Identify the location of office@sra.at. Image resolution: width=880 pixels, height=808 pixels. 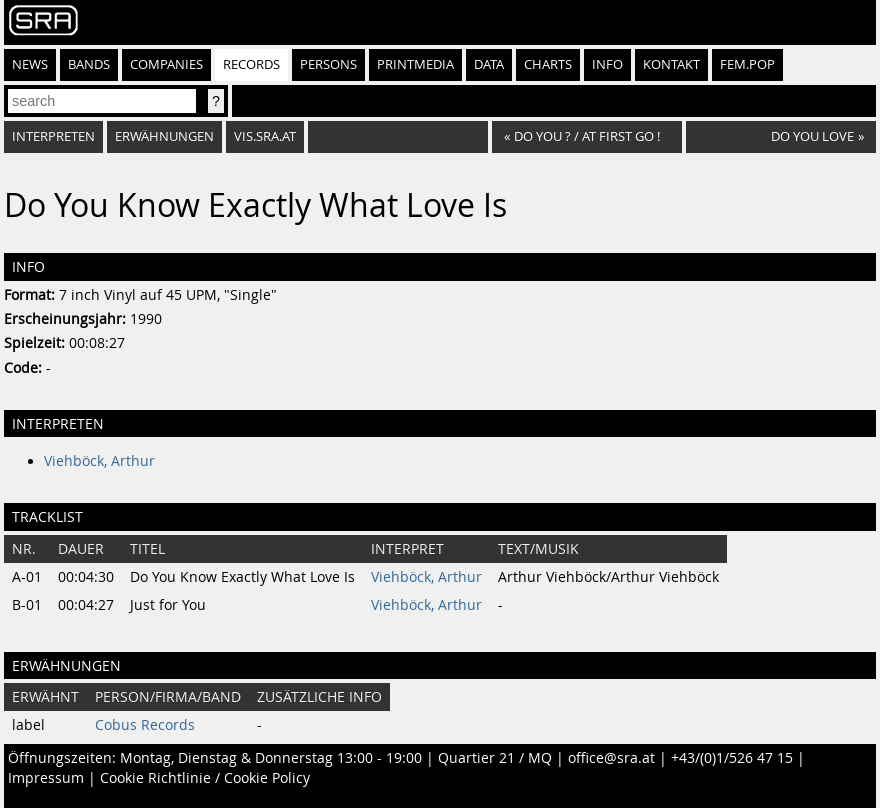
(611, 758).